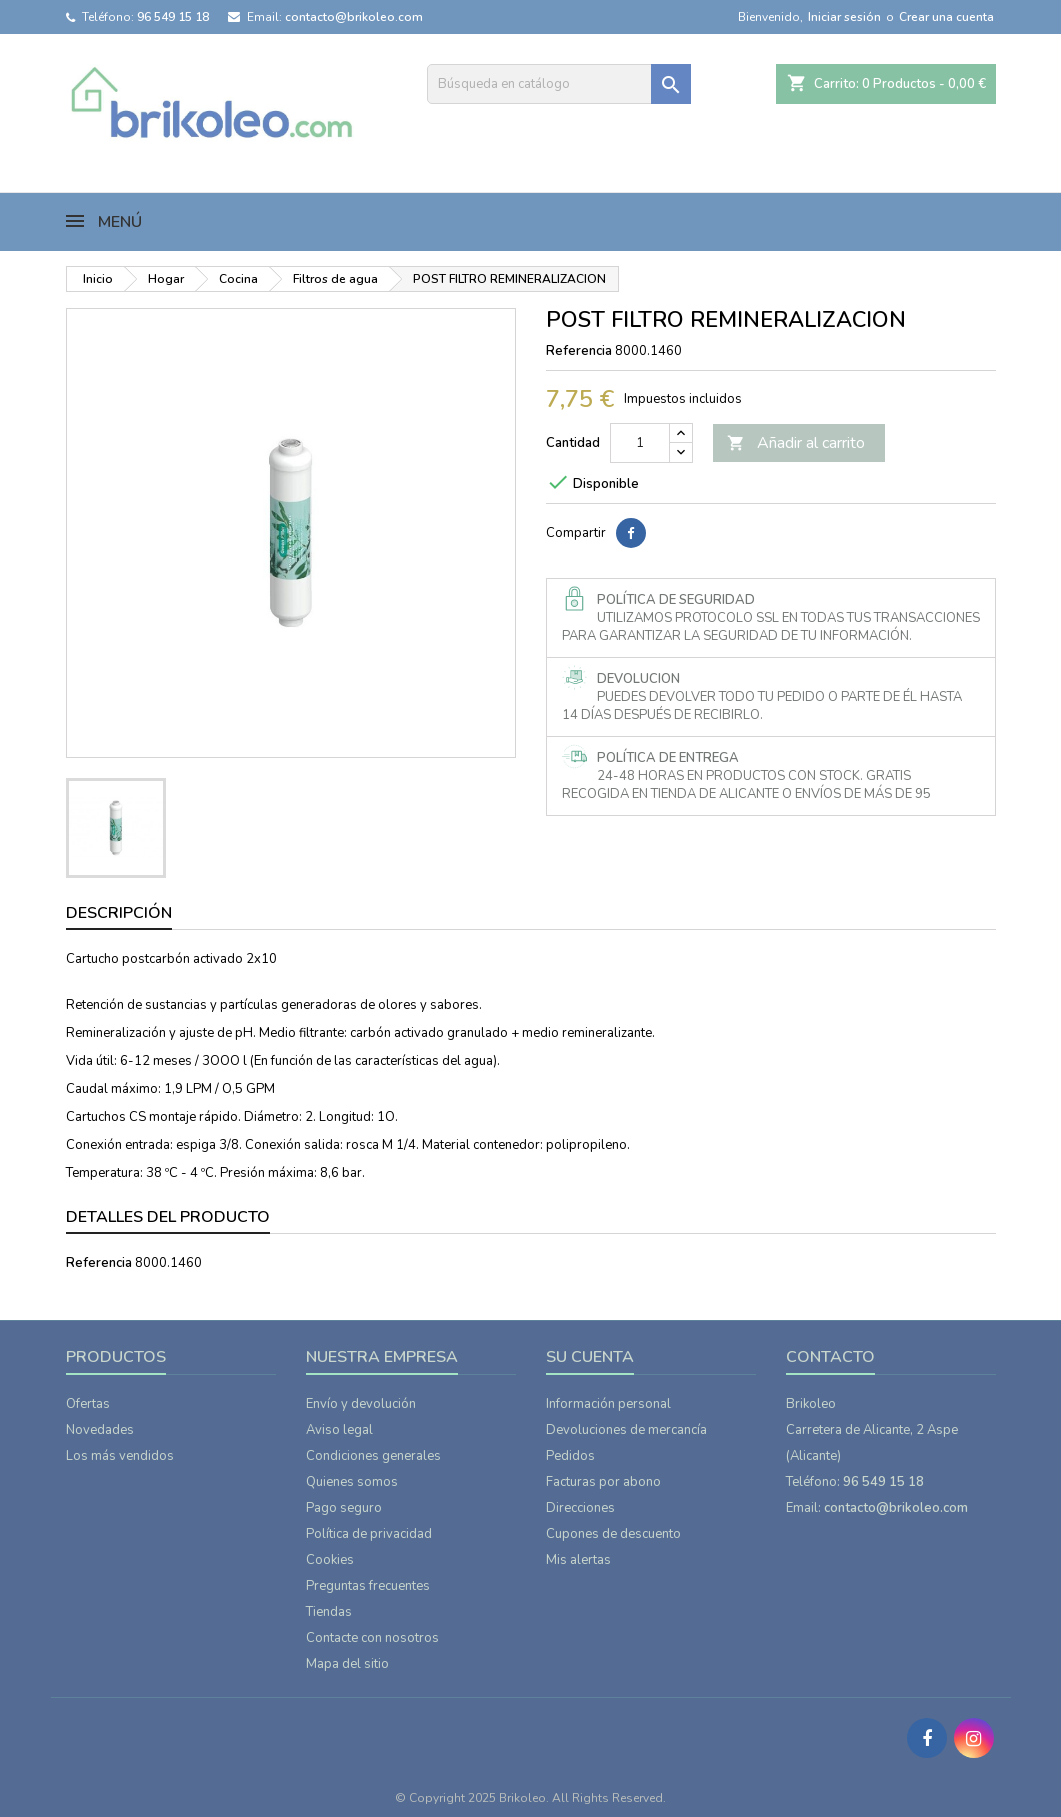 The height and width of the screenshot is (1817, 1061). Describe the element at coordinates (88, 1404) in the screenshot. I see `Ofertas` at that location.